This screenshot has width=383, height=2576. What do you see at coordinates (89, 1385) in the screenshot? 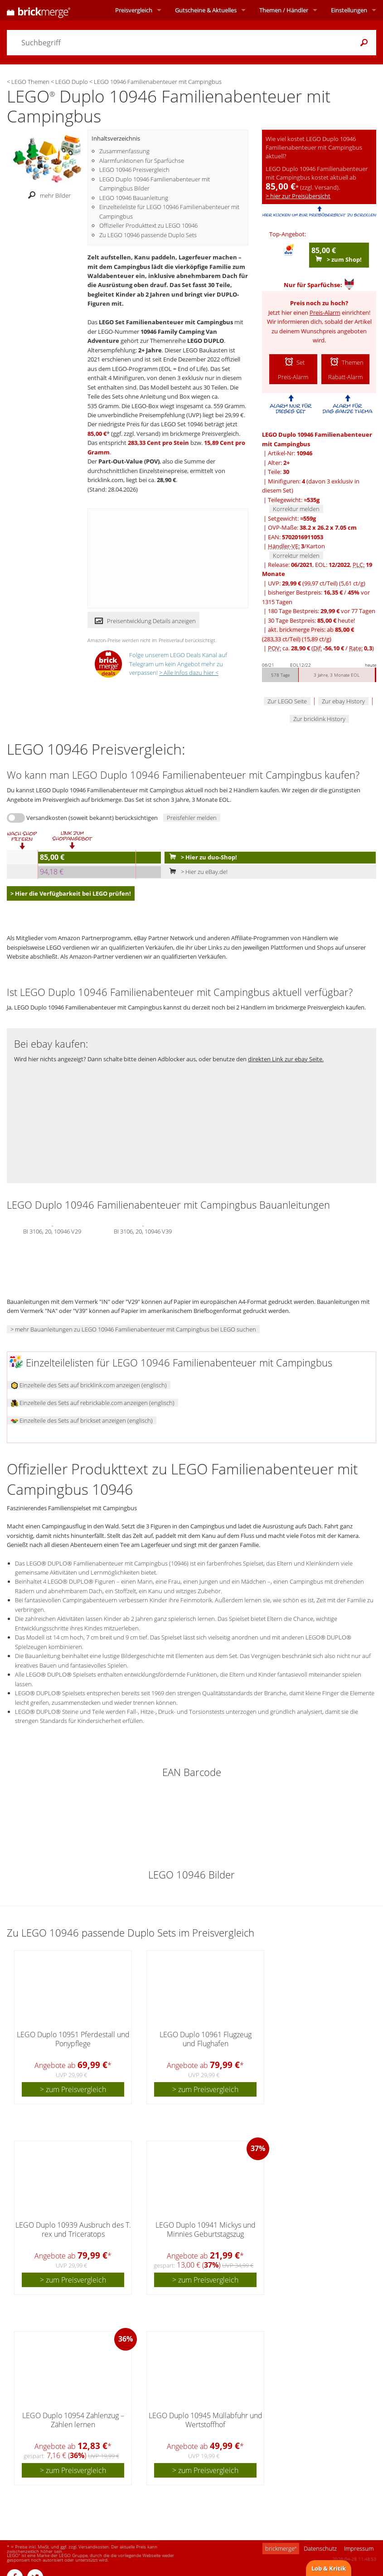
I see `Einzelteile des Sets auf bricklink.com anzeigen (englisch)` at bounding box center [89, 1385].